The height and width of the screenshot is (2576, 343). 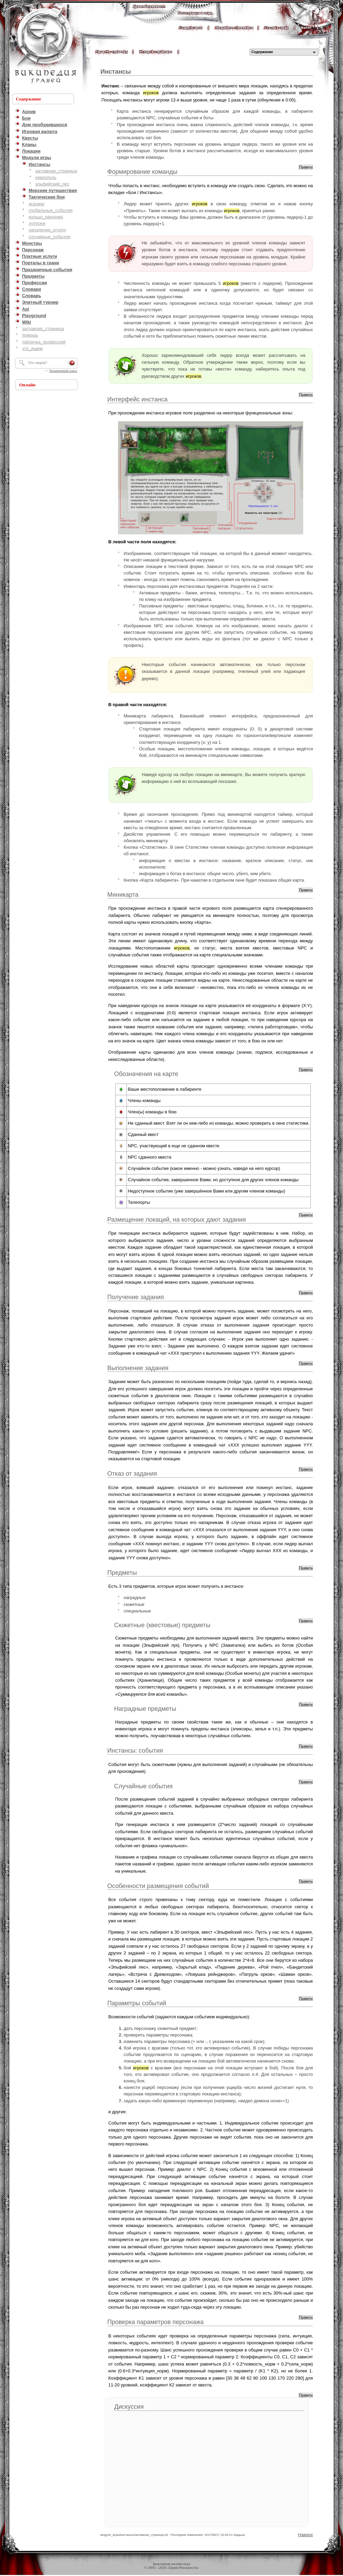 What do you see at coordinates (44, 341) in the screenshot?
I see `табличка_профессий` at bounding box center [44, 341].